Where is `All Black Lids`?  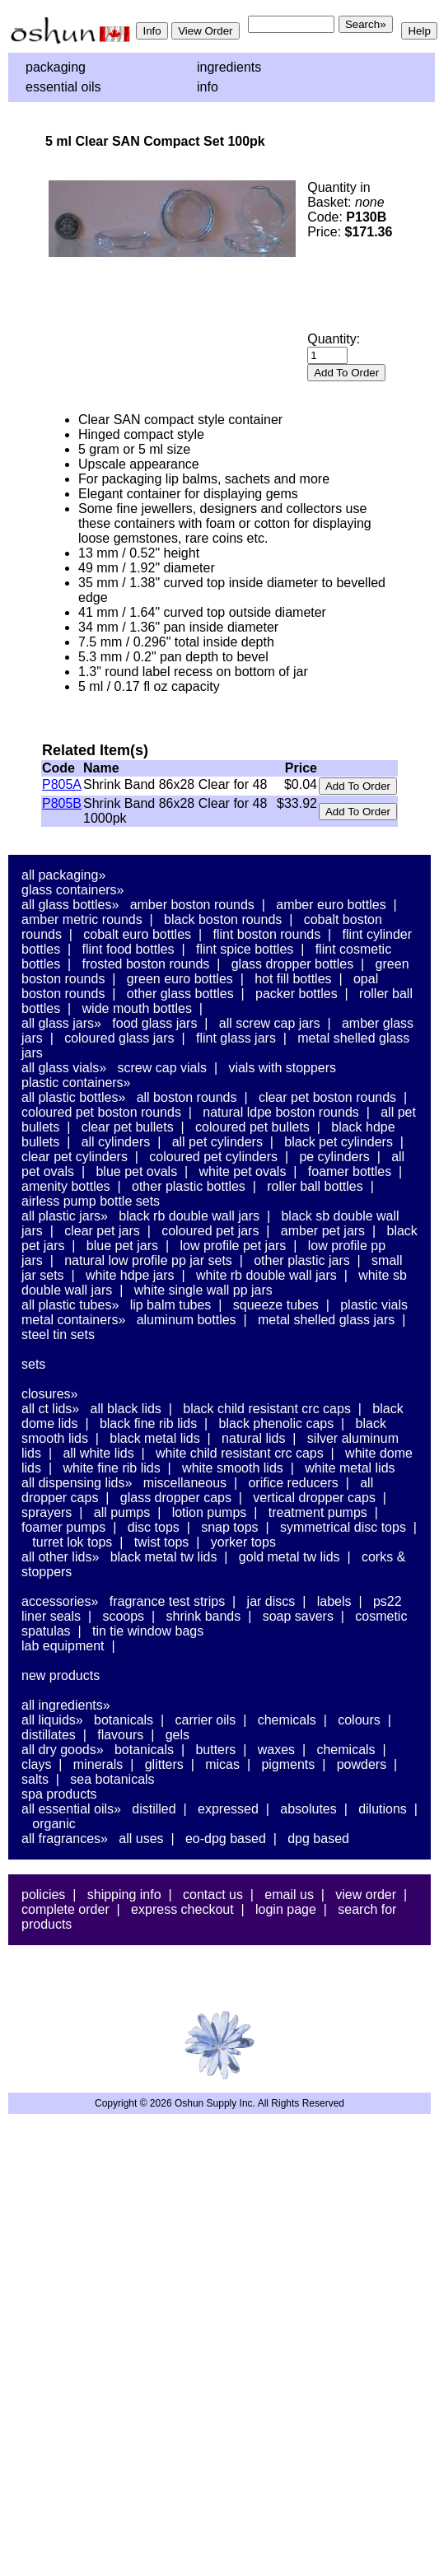
All Black Lids is located at coordinates (126, 1409).